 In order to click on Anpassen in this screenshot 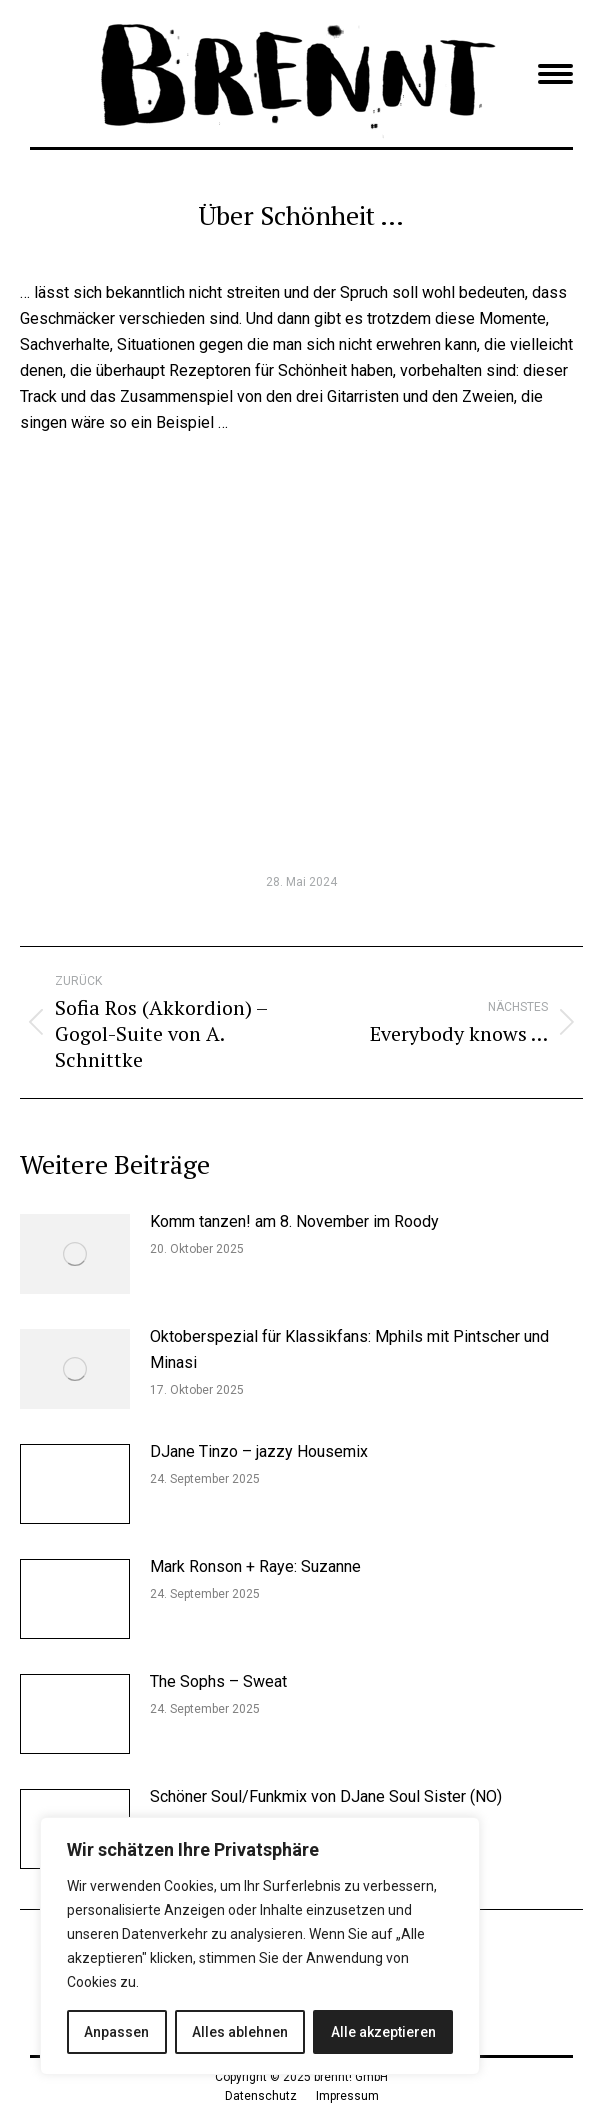, I will do `click(116, 2032)`.